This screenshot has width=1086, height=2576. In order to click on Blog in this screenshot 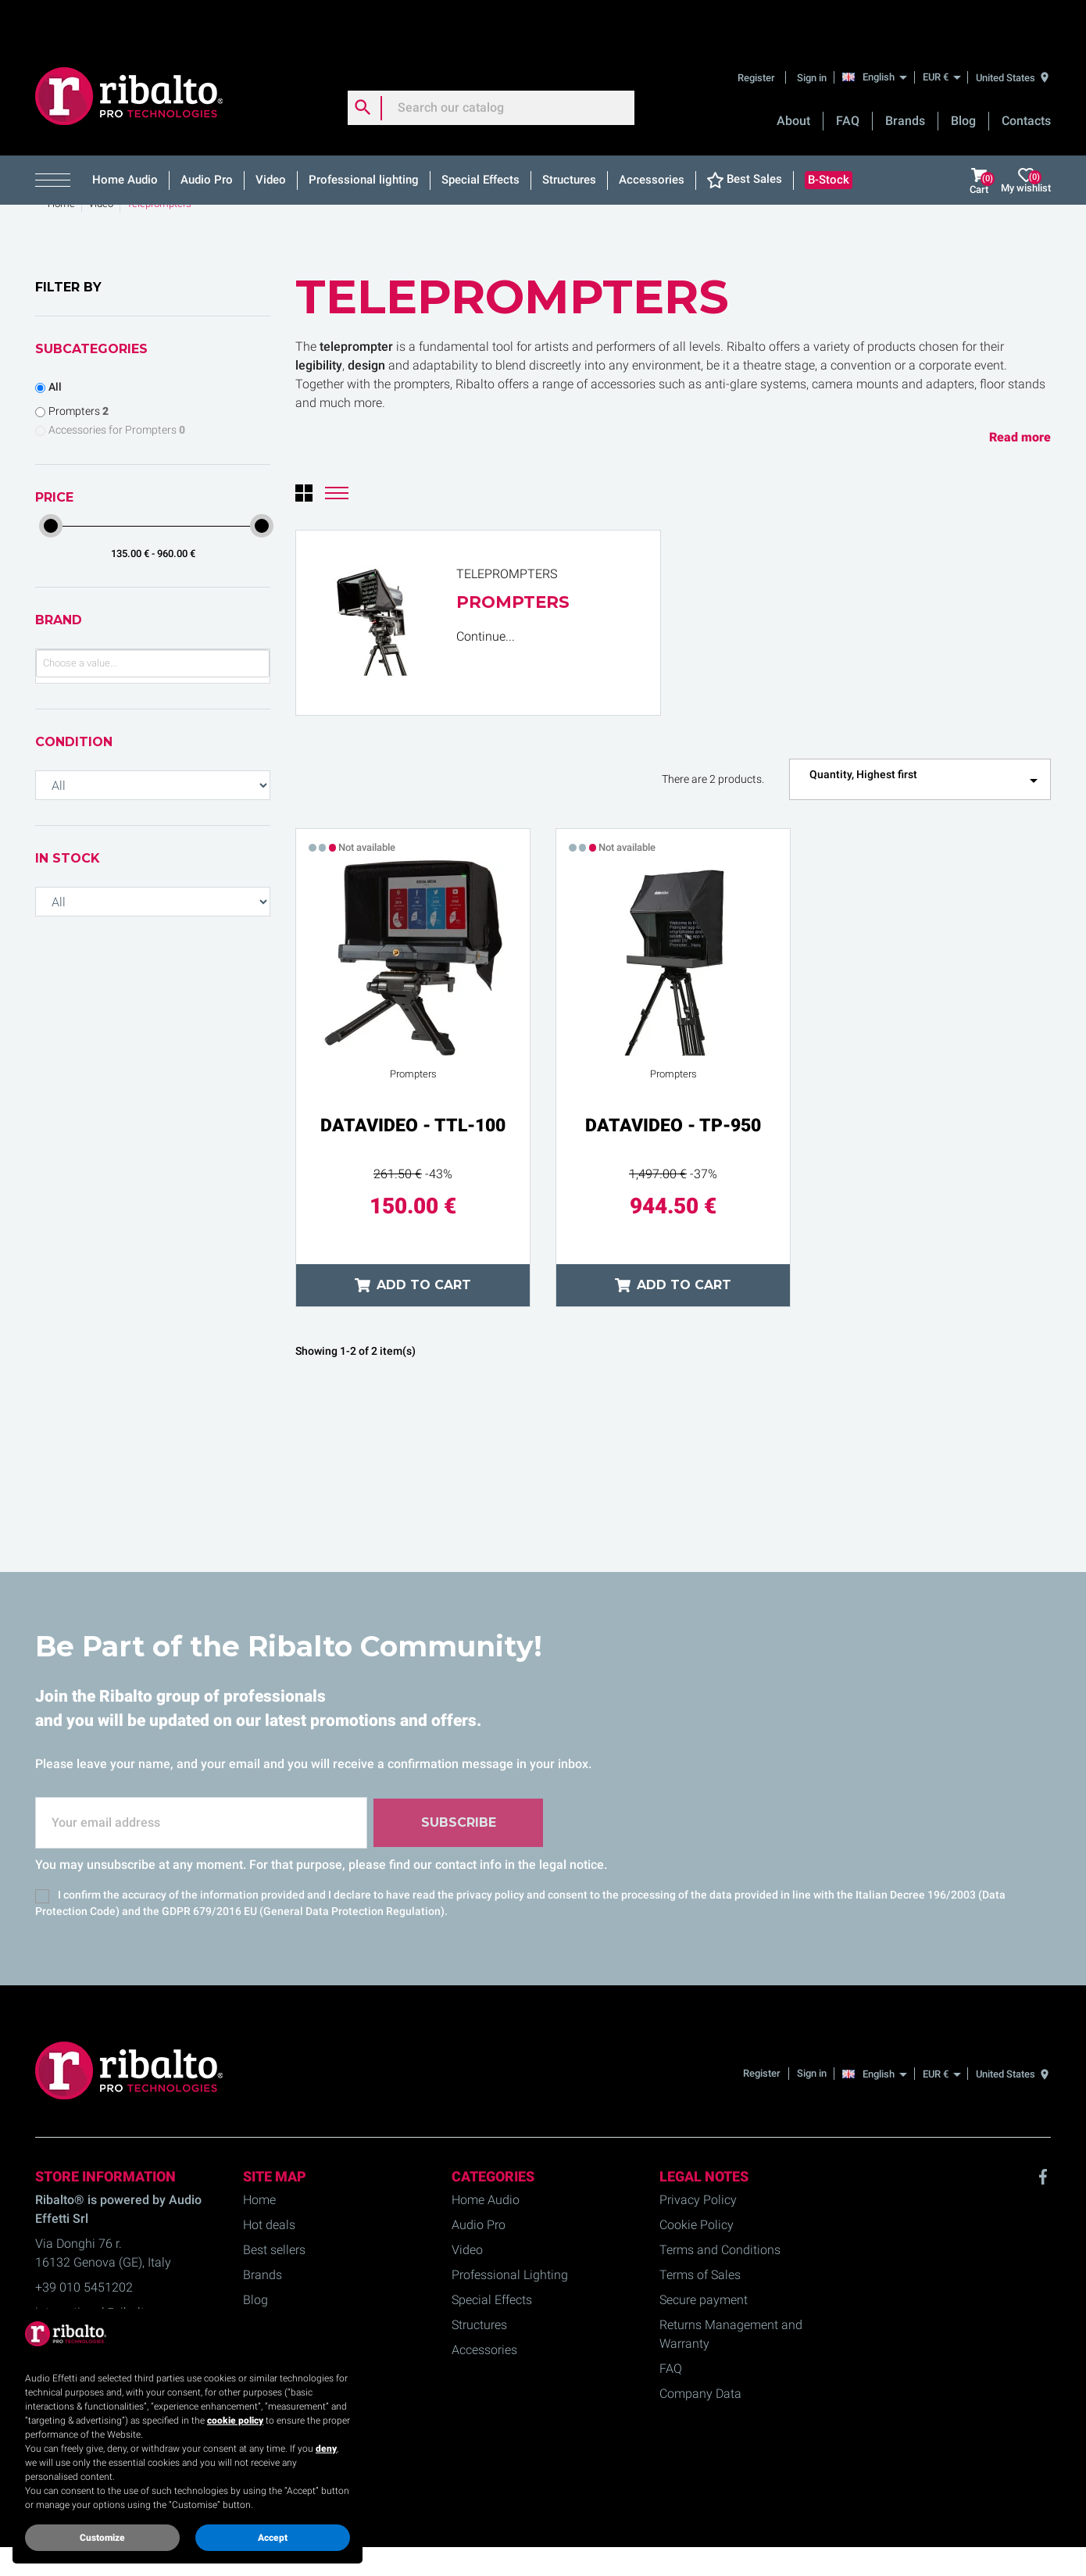, I will do `click(963, 78)`.